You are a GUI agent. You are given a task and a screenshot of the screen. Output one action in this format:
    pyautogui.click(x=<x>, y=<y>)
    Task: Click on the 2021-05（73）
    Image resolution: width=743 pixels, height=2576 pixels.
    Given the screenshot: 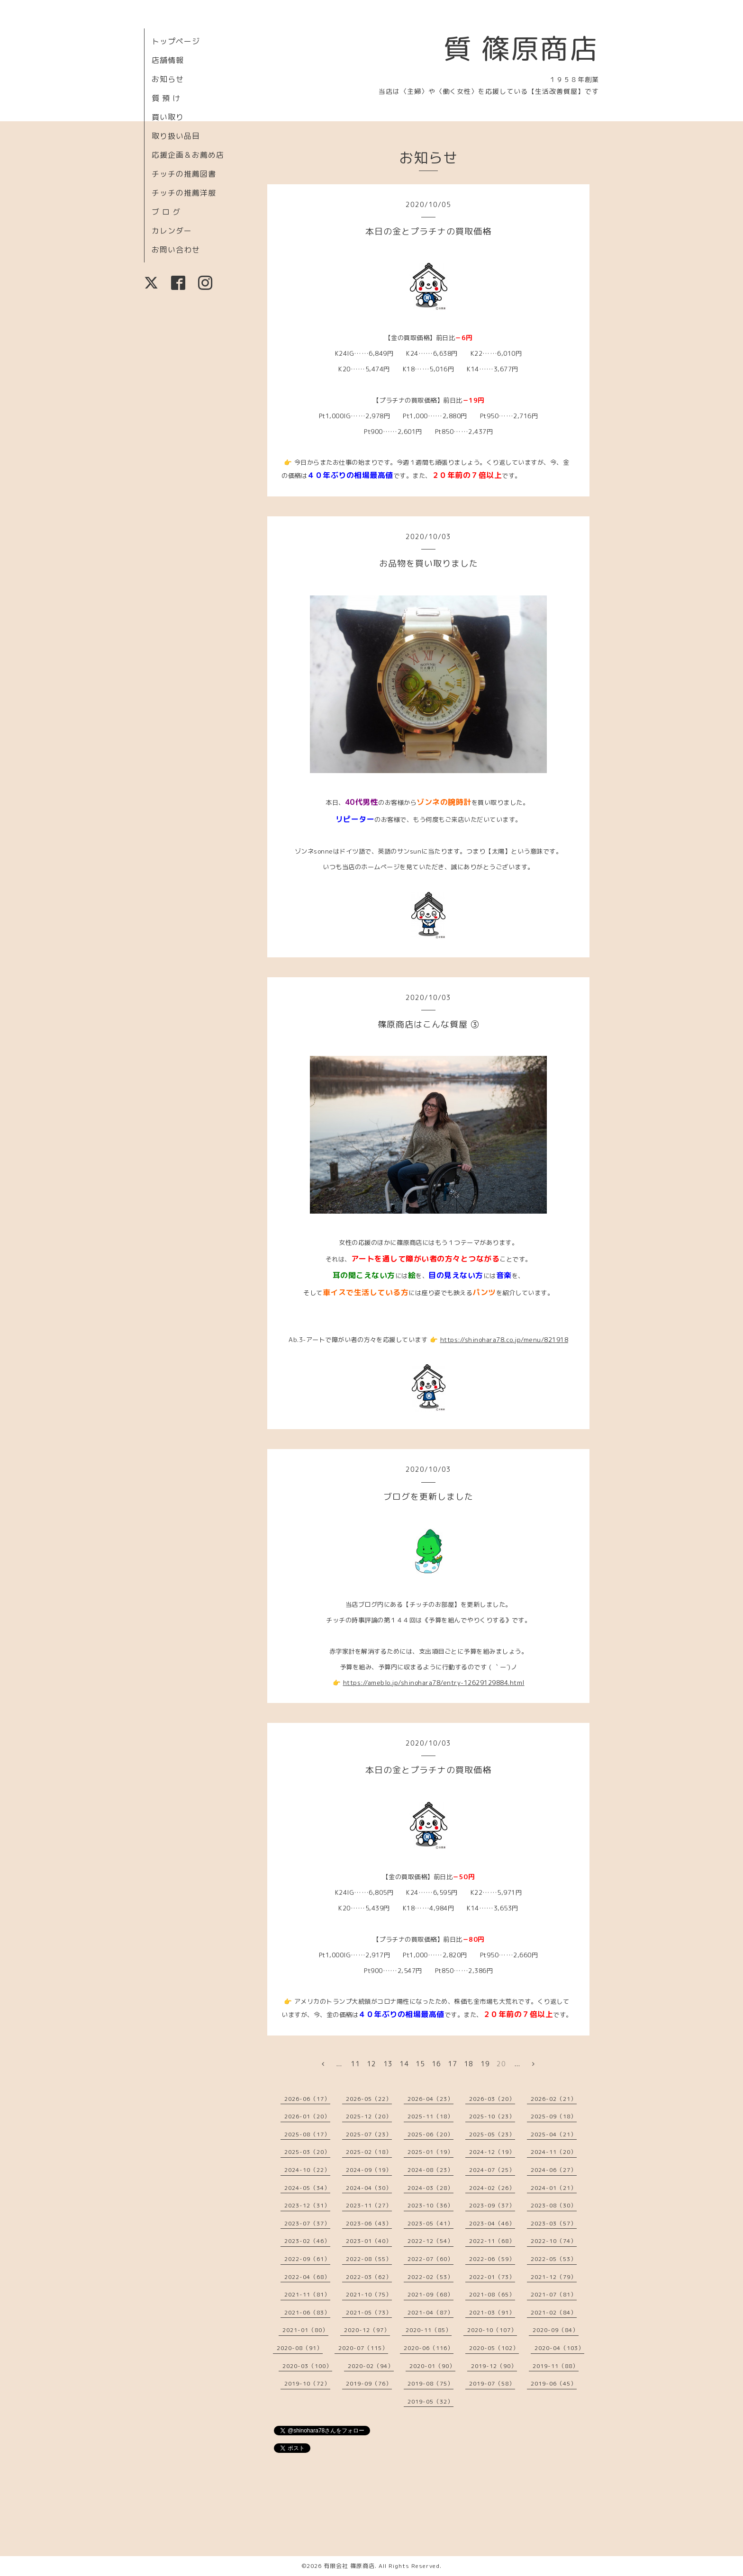 What is the action you would take?
    pyautogui.click(x=369, y=2312)
    